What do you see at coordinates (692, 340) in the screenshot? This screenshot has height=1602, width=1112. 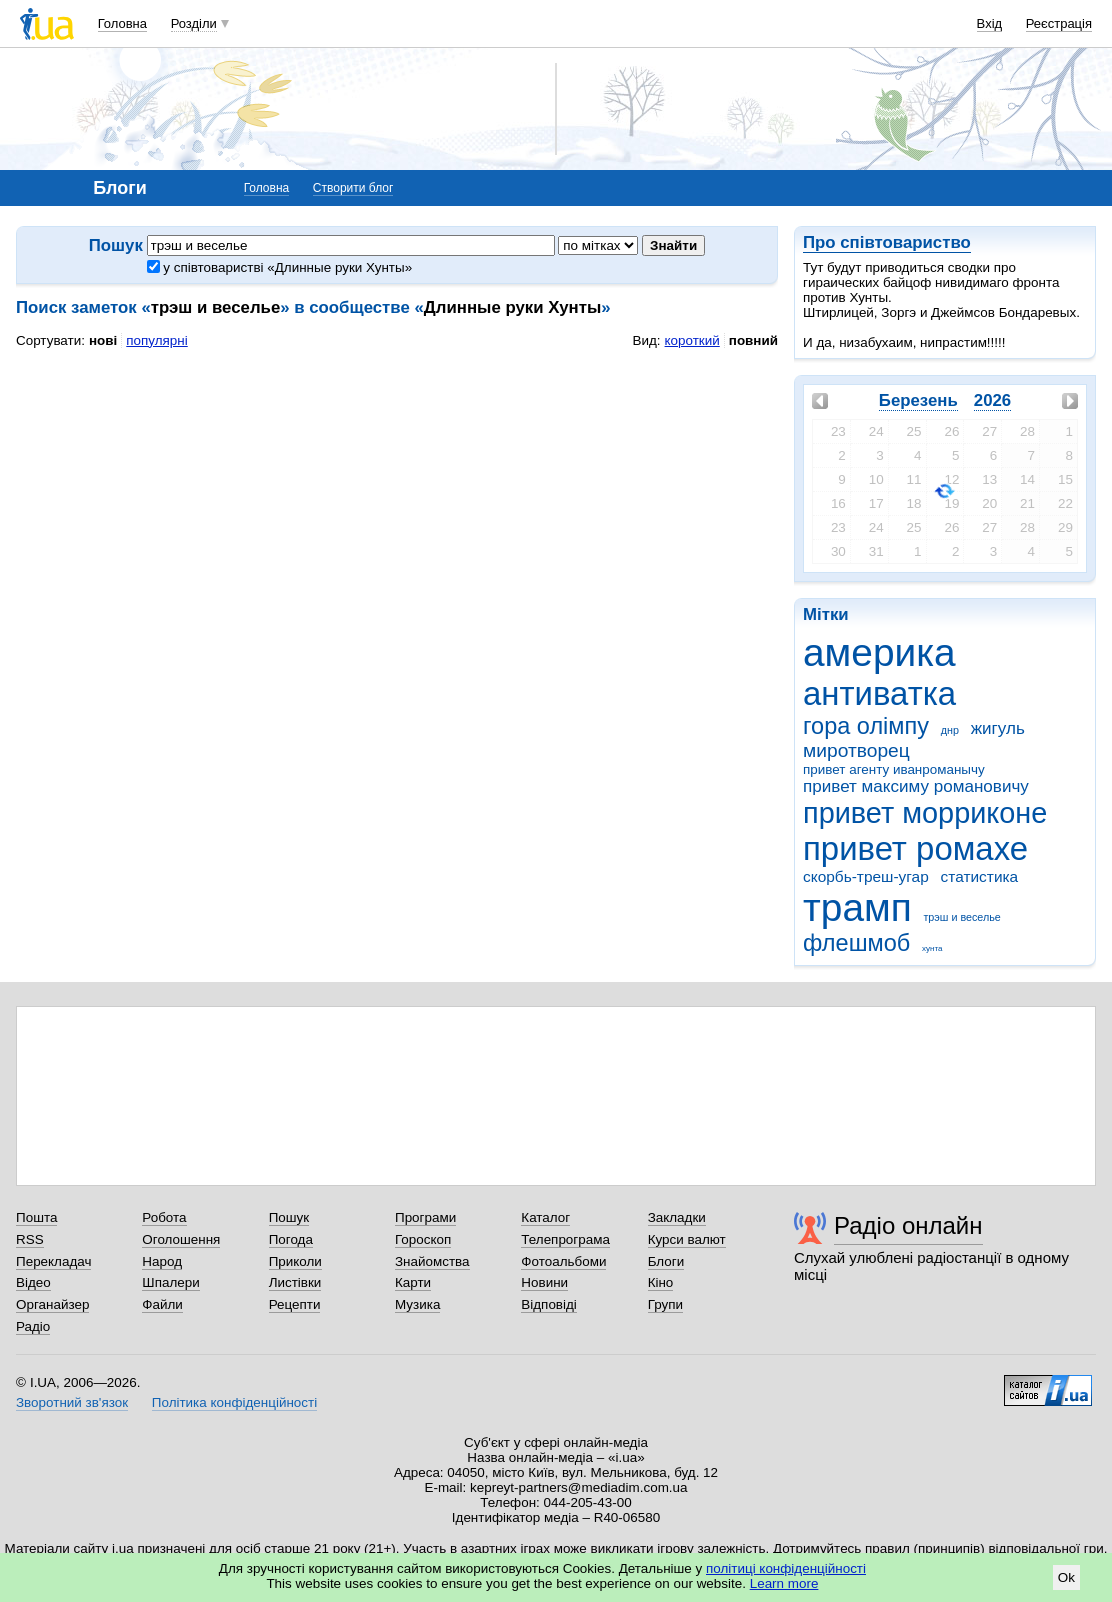 I see `короткий` at bounding box center [692, 340].